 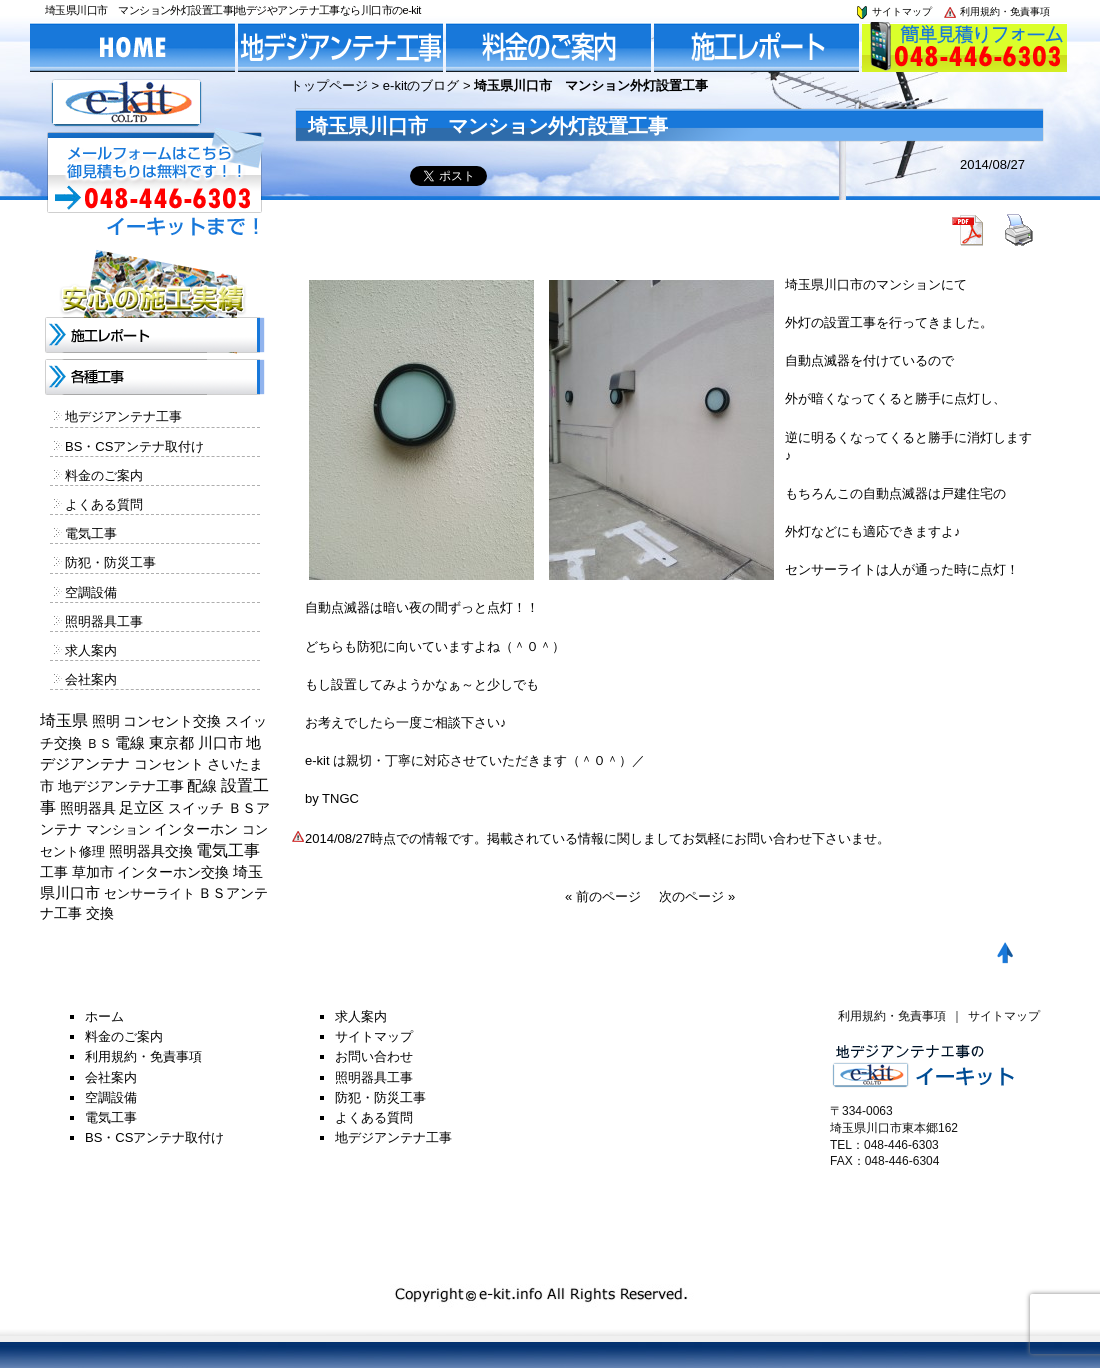 I want to click on 川口市 [川口市 (840個の項目)], so click(x=220, y=742).